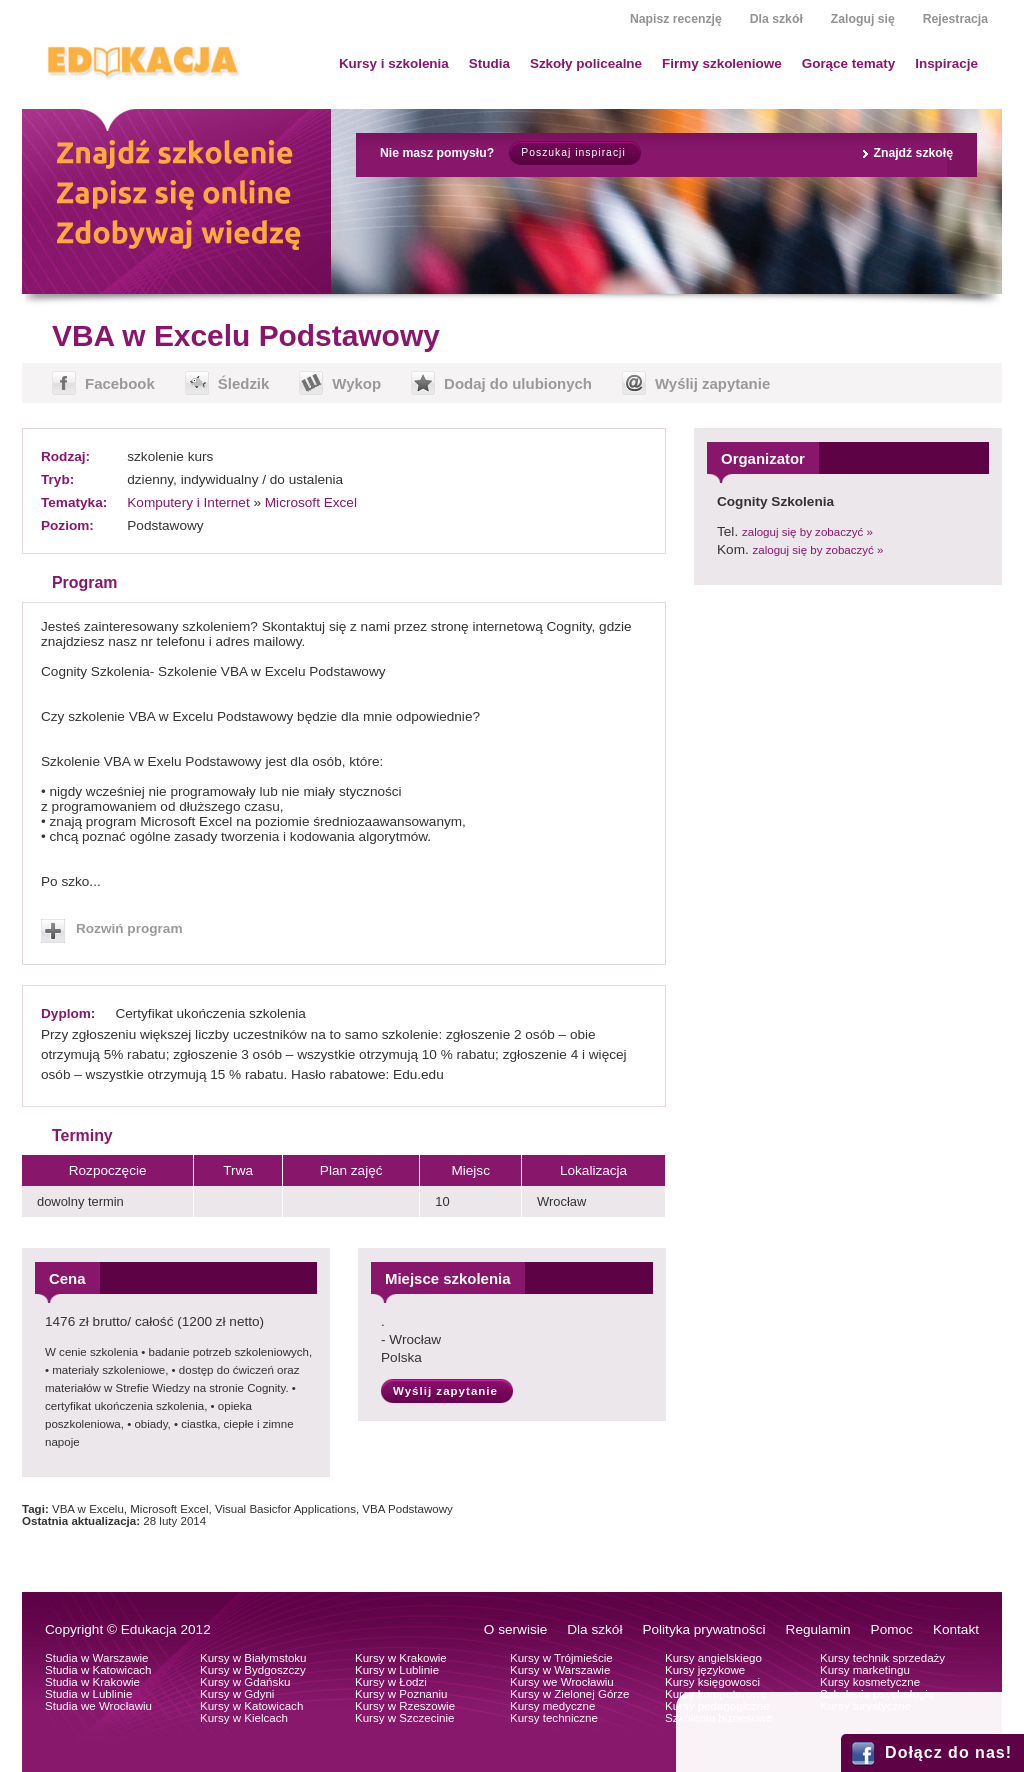 This screenshot has width=1024, height=1772. I want to click on Regulamin, so click(818, 1629).